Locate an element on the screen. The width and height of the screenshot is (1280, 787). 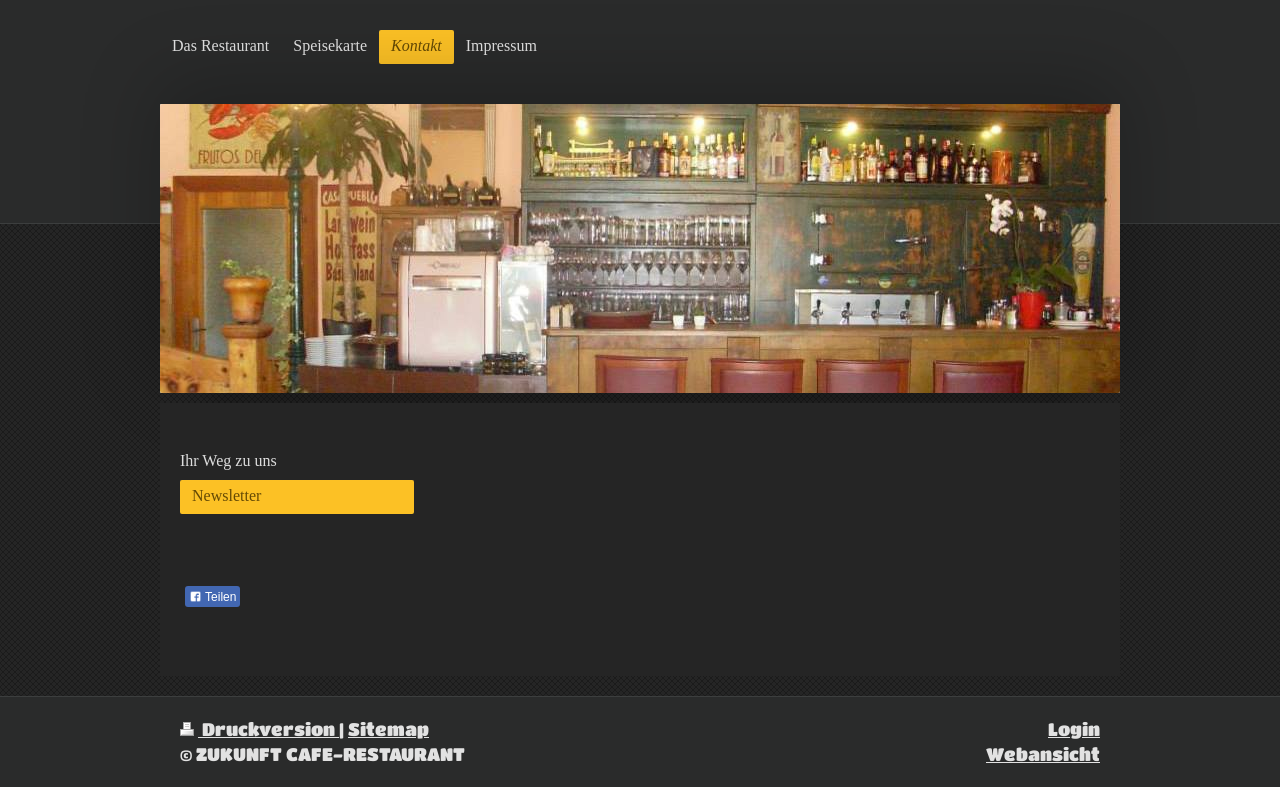
Sitemap is located at coordinates (388, 728).